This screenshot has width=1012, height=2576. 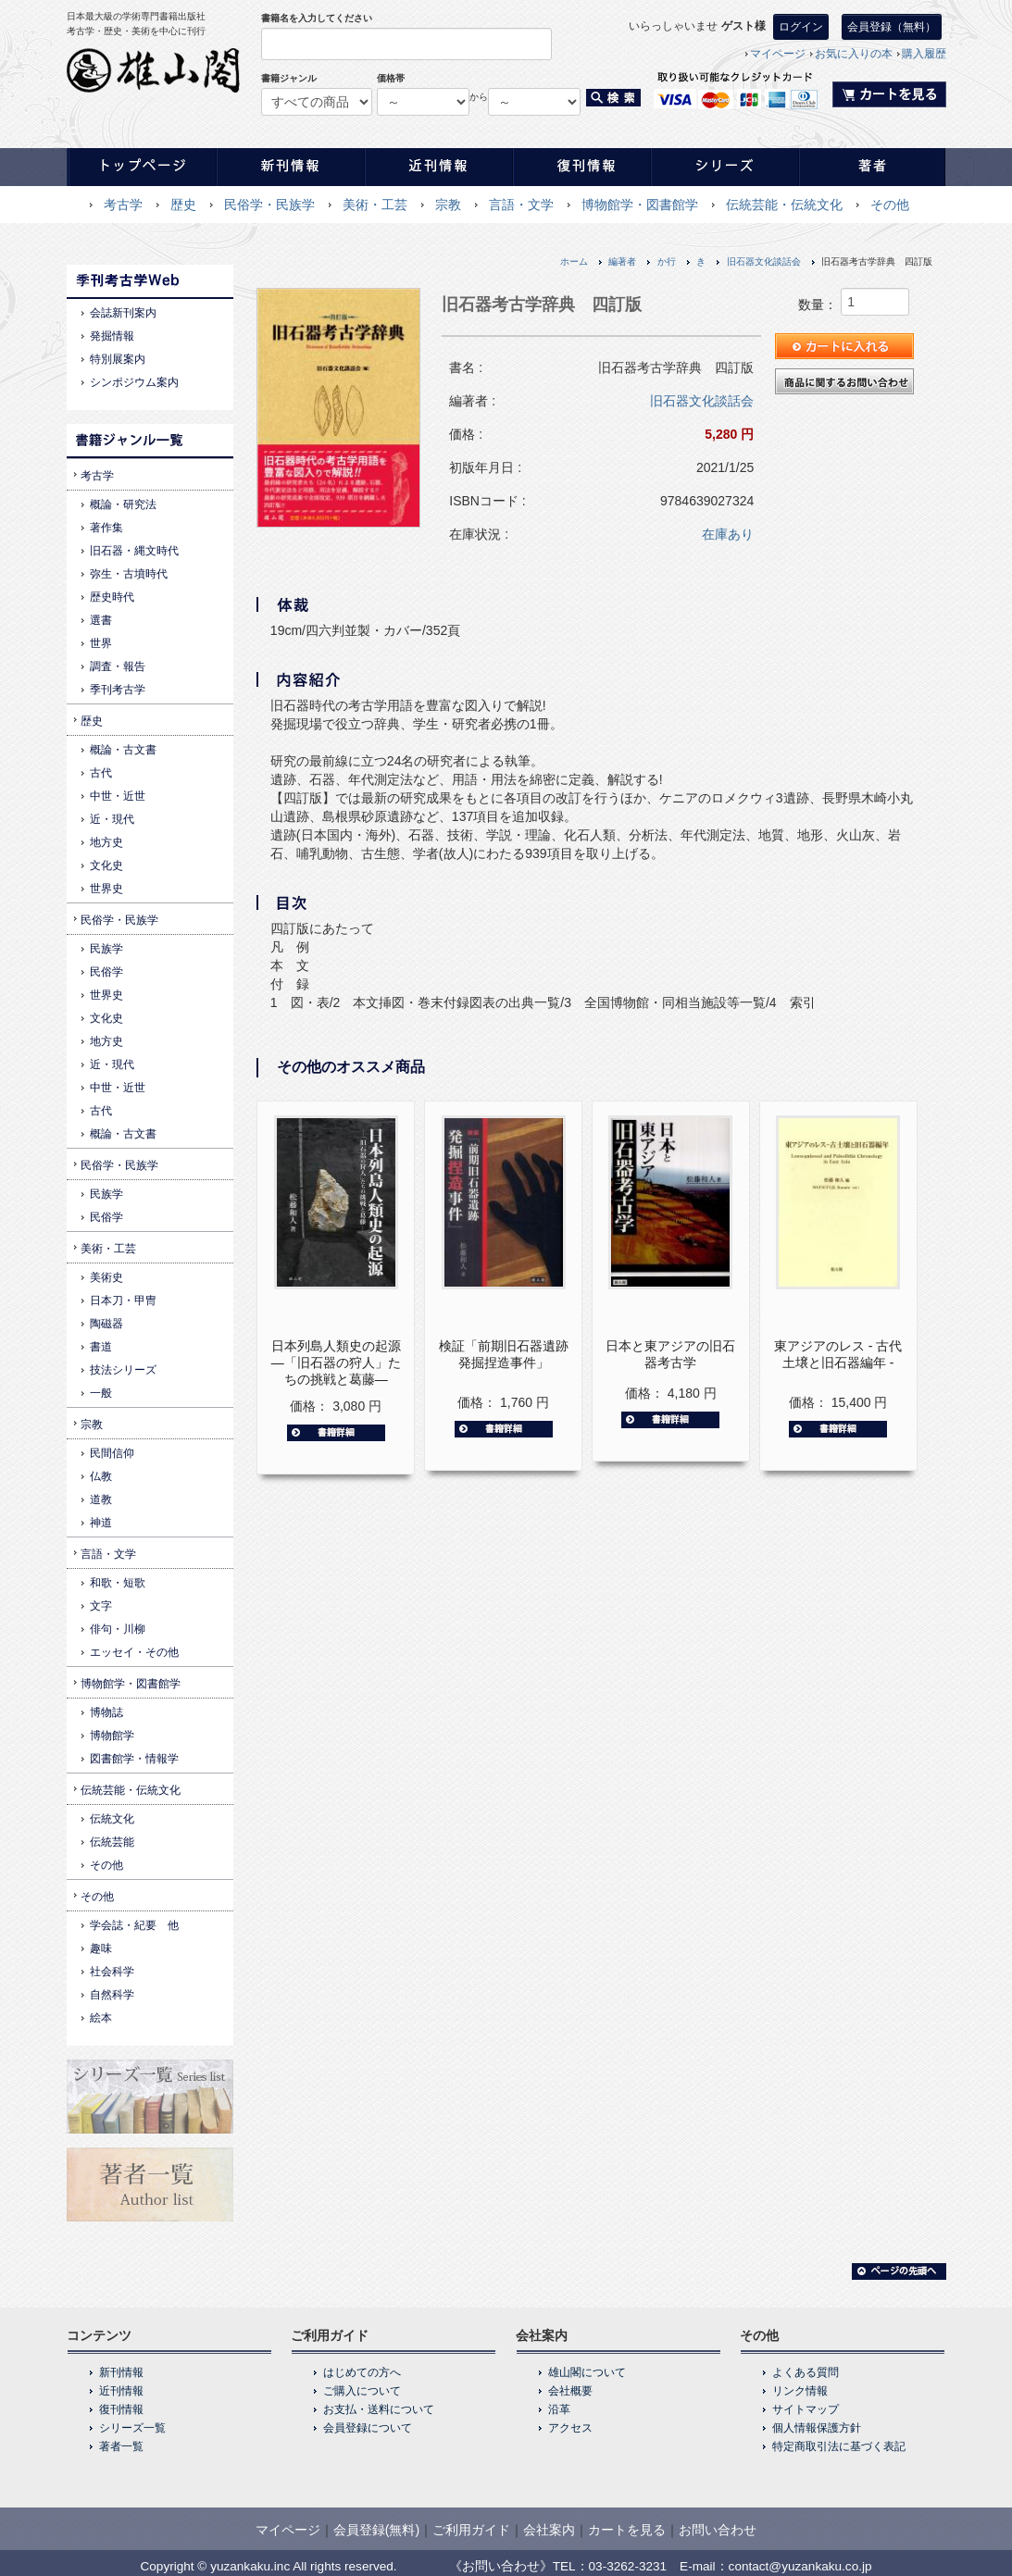 I want to click on ログイン, so click(x=801, y=26).